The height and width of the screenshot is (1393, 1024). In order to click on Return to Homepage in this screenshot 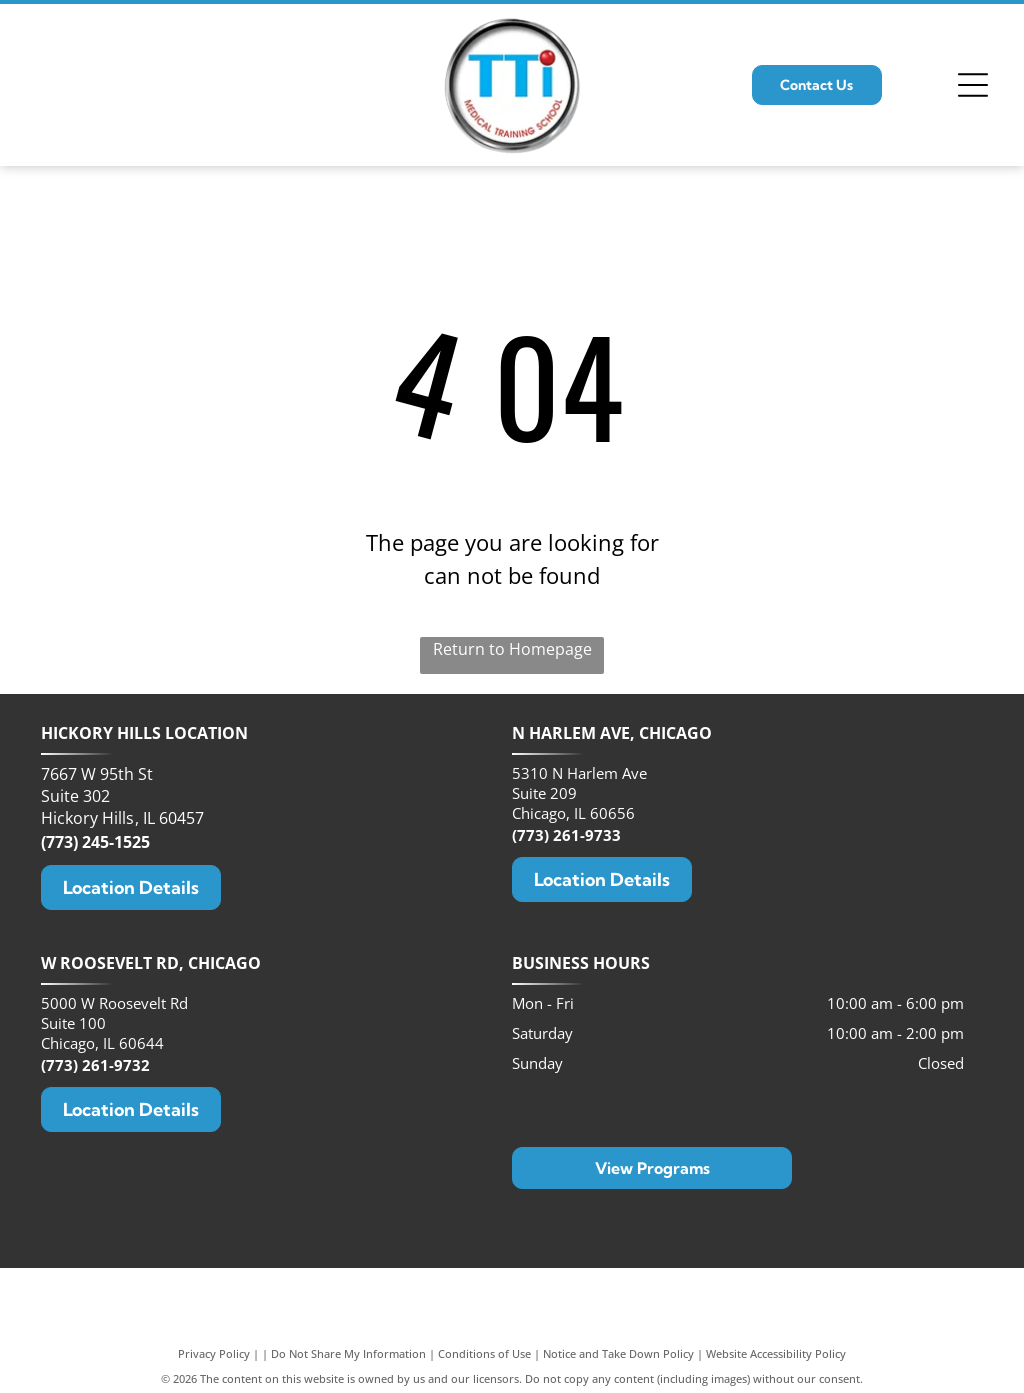, I will do `click(512, 649)`.